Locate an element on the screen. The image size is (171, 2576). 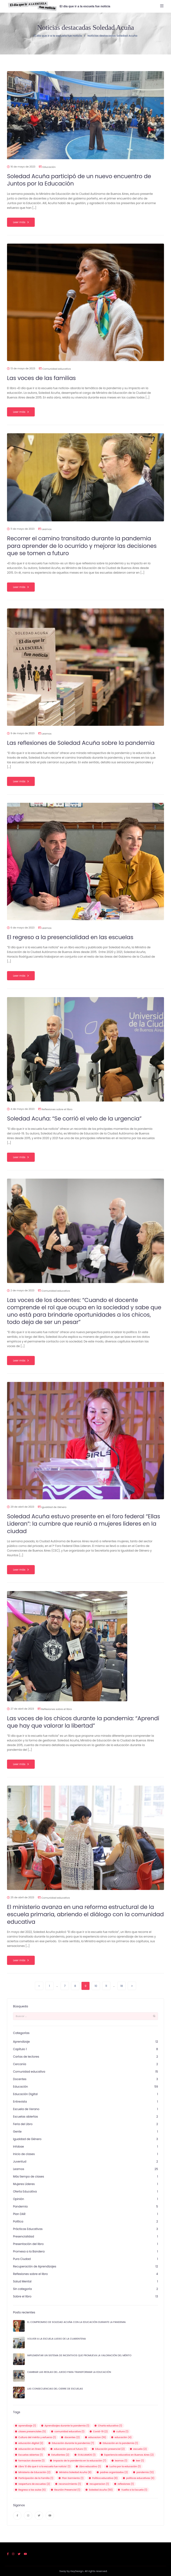
13 de mayo de 2023 is located at coordinates (23, 368).